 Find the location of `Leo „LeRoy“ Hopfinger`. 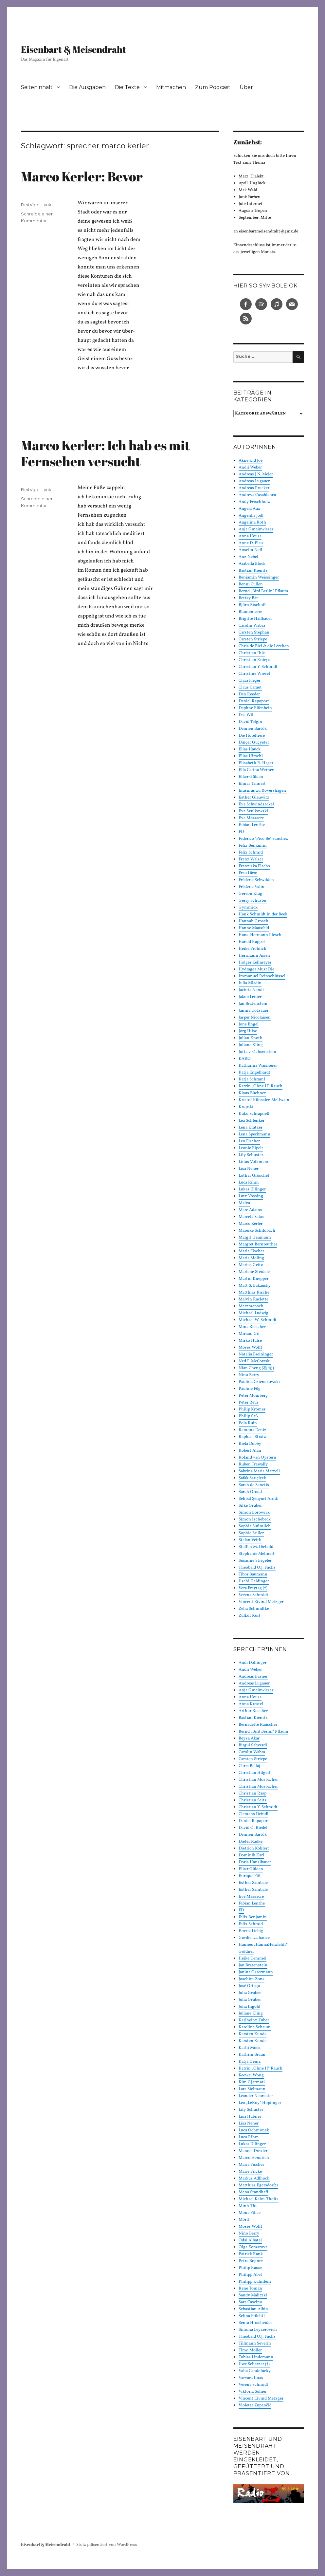

Leo „LeRoy“ Hopfinger is located at coordinates (260, 2103).